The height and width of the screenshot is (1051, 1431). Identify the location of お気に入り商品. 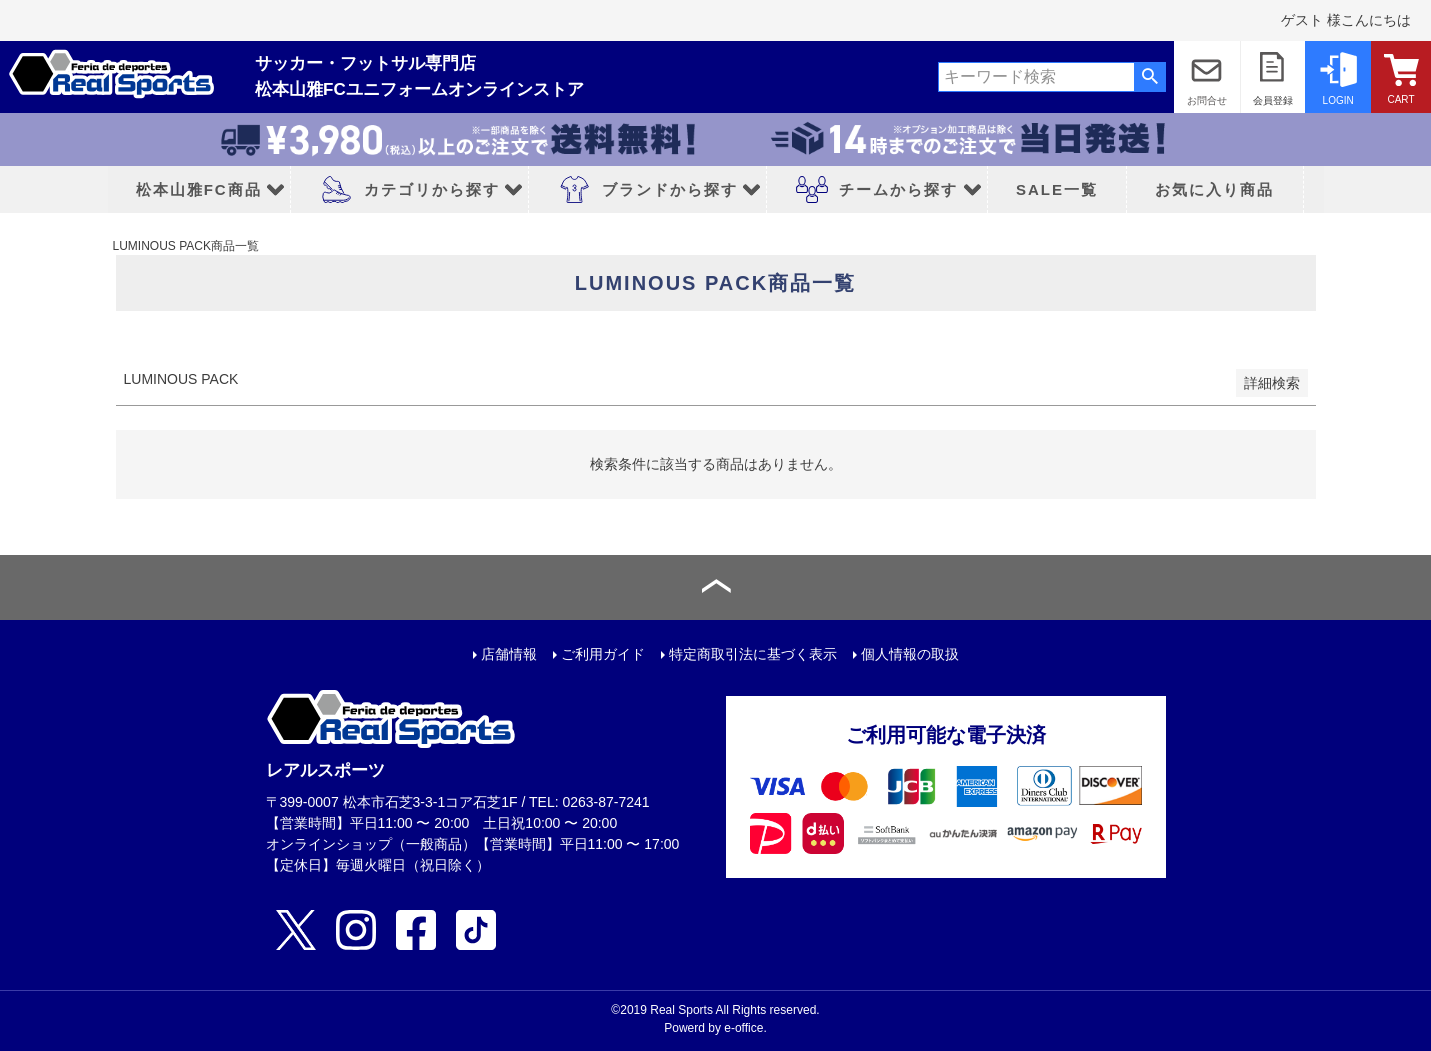
(1214, 189).